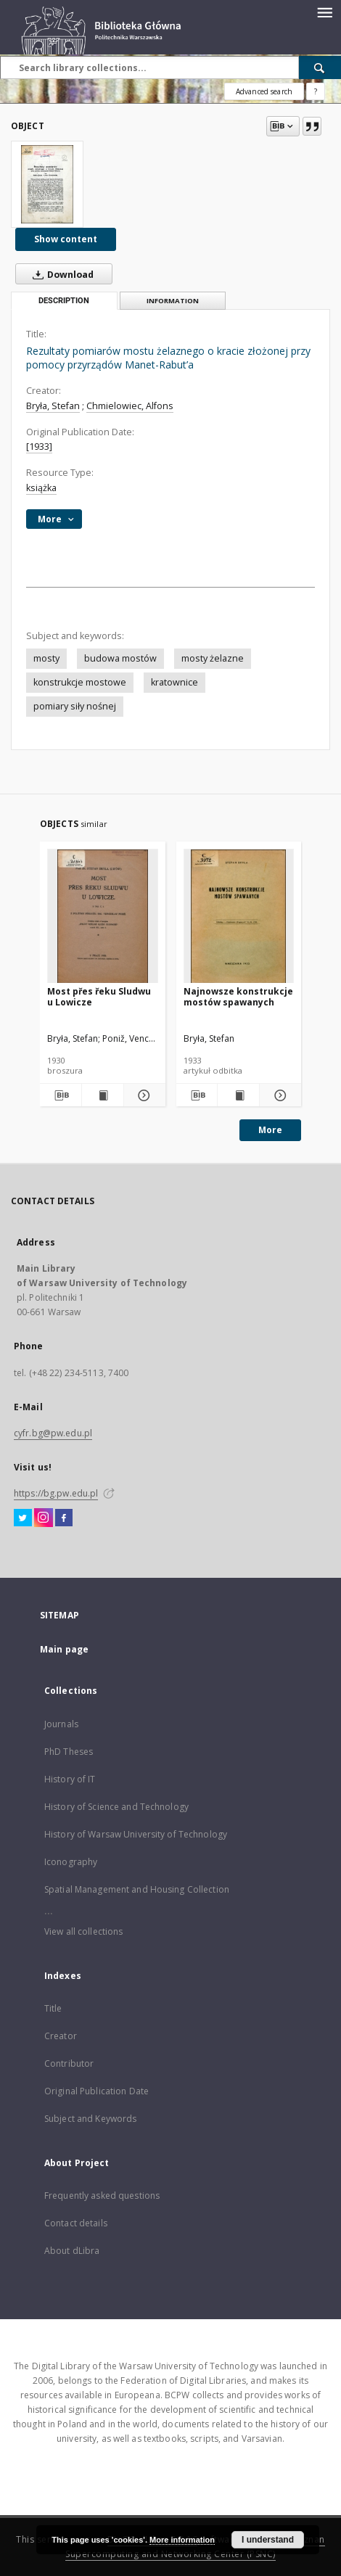 The width and height of the screenshot is (341, 2576). What do you see at coordinates (53, 406) in the screenshot?
I see `Bryła, Stefan` at bounding box center [53, 406].